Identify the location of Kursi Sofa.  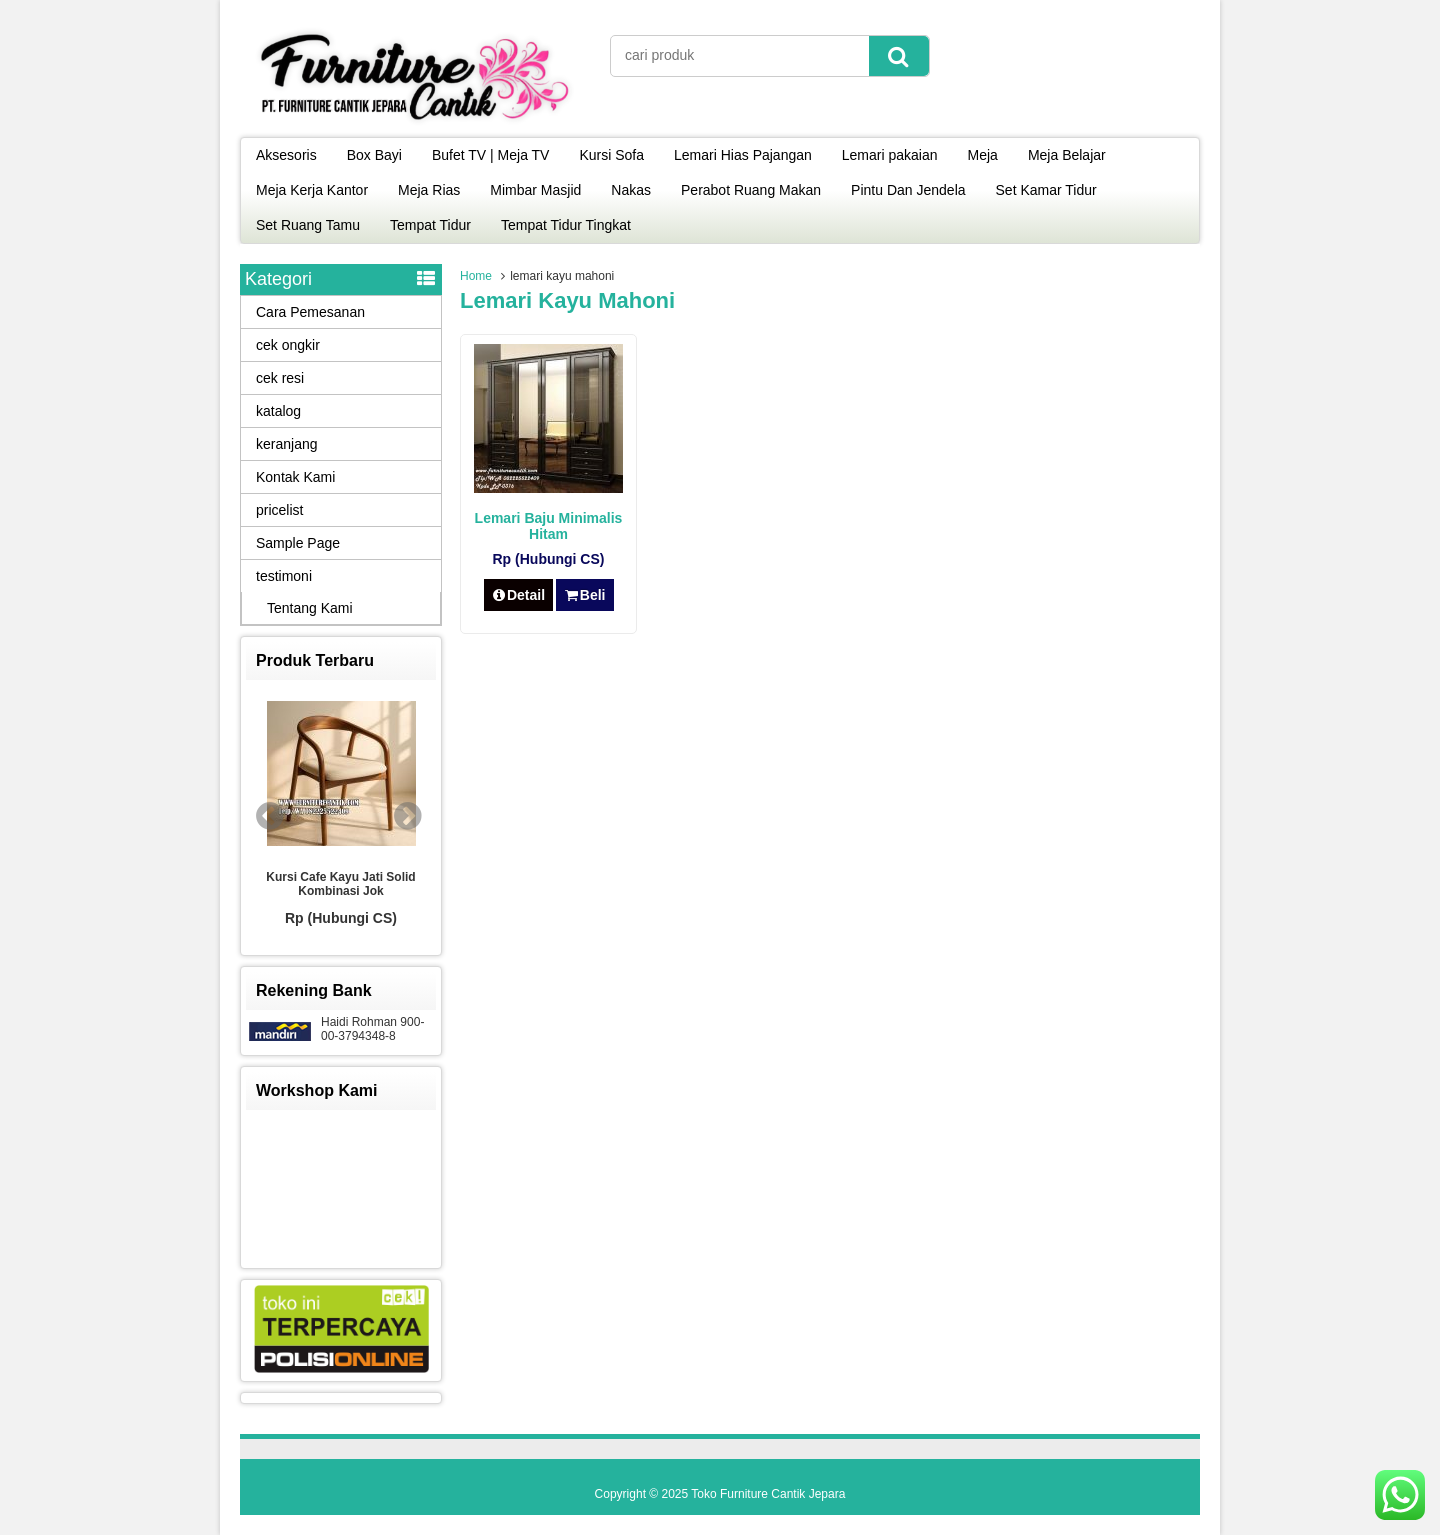
(611, 155).